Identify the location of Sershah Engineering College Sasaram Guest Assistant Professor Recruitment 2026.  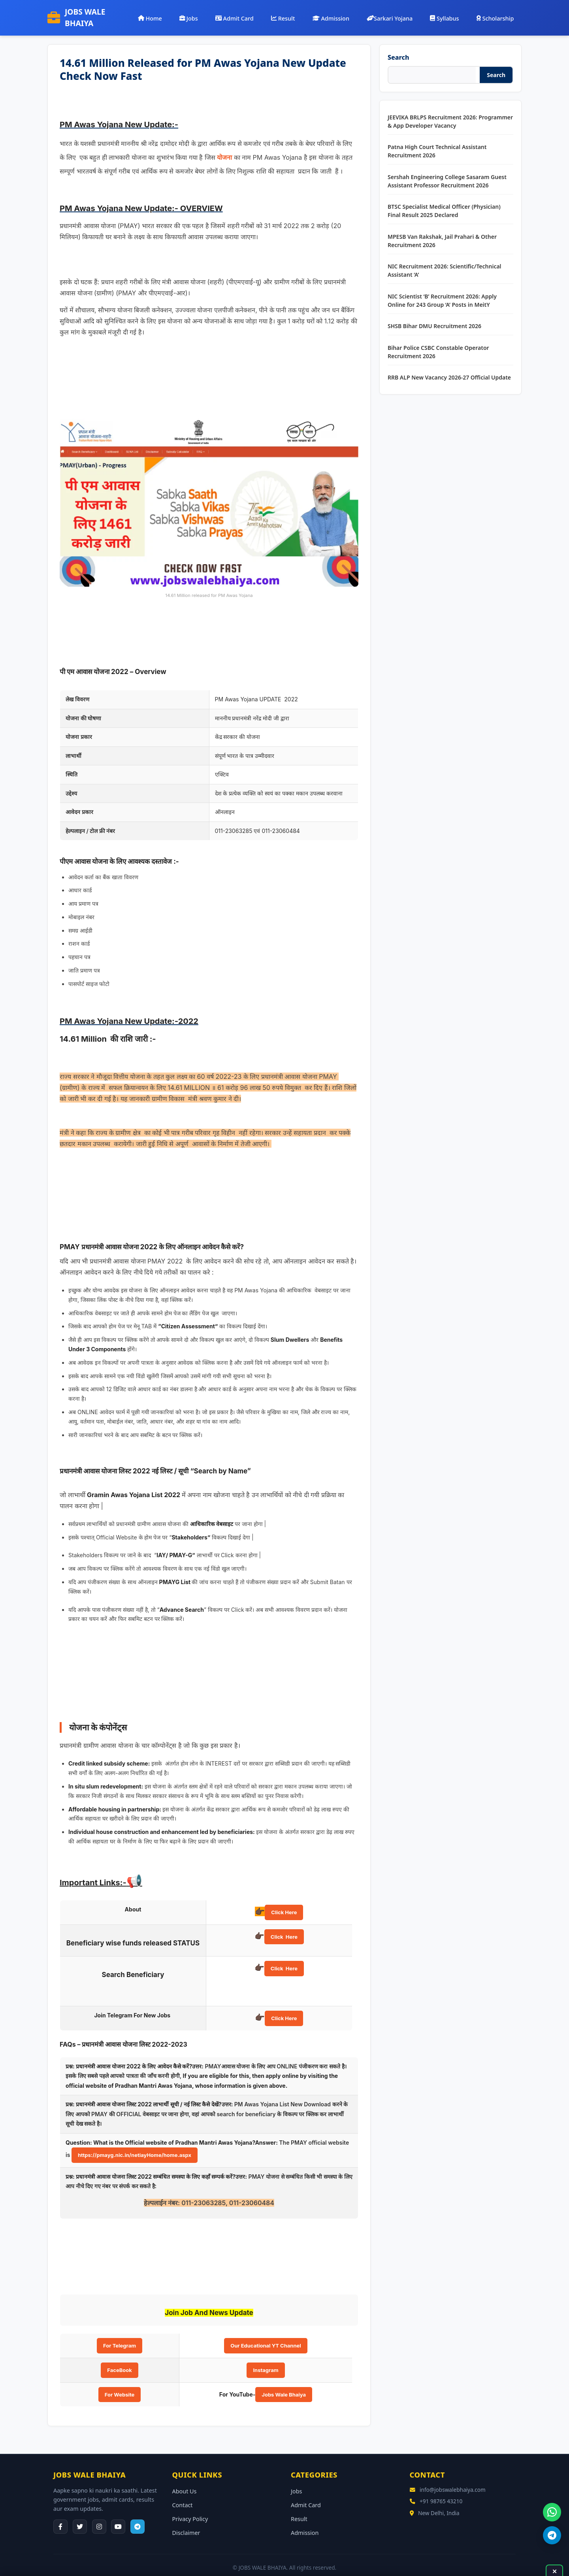
(447, 171).